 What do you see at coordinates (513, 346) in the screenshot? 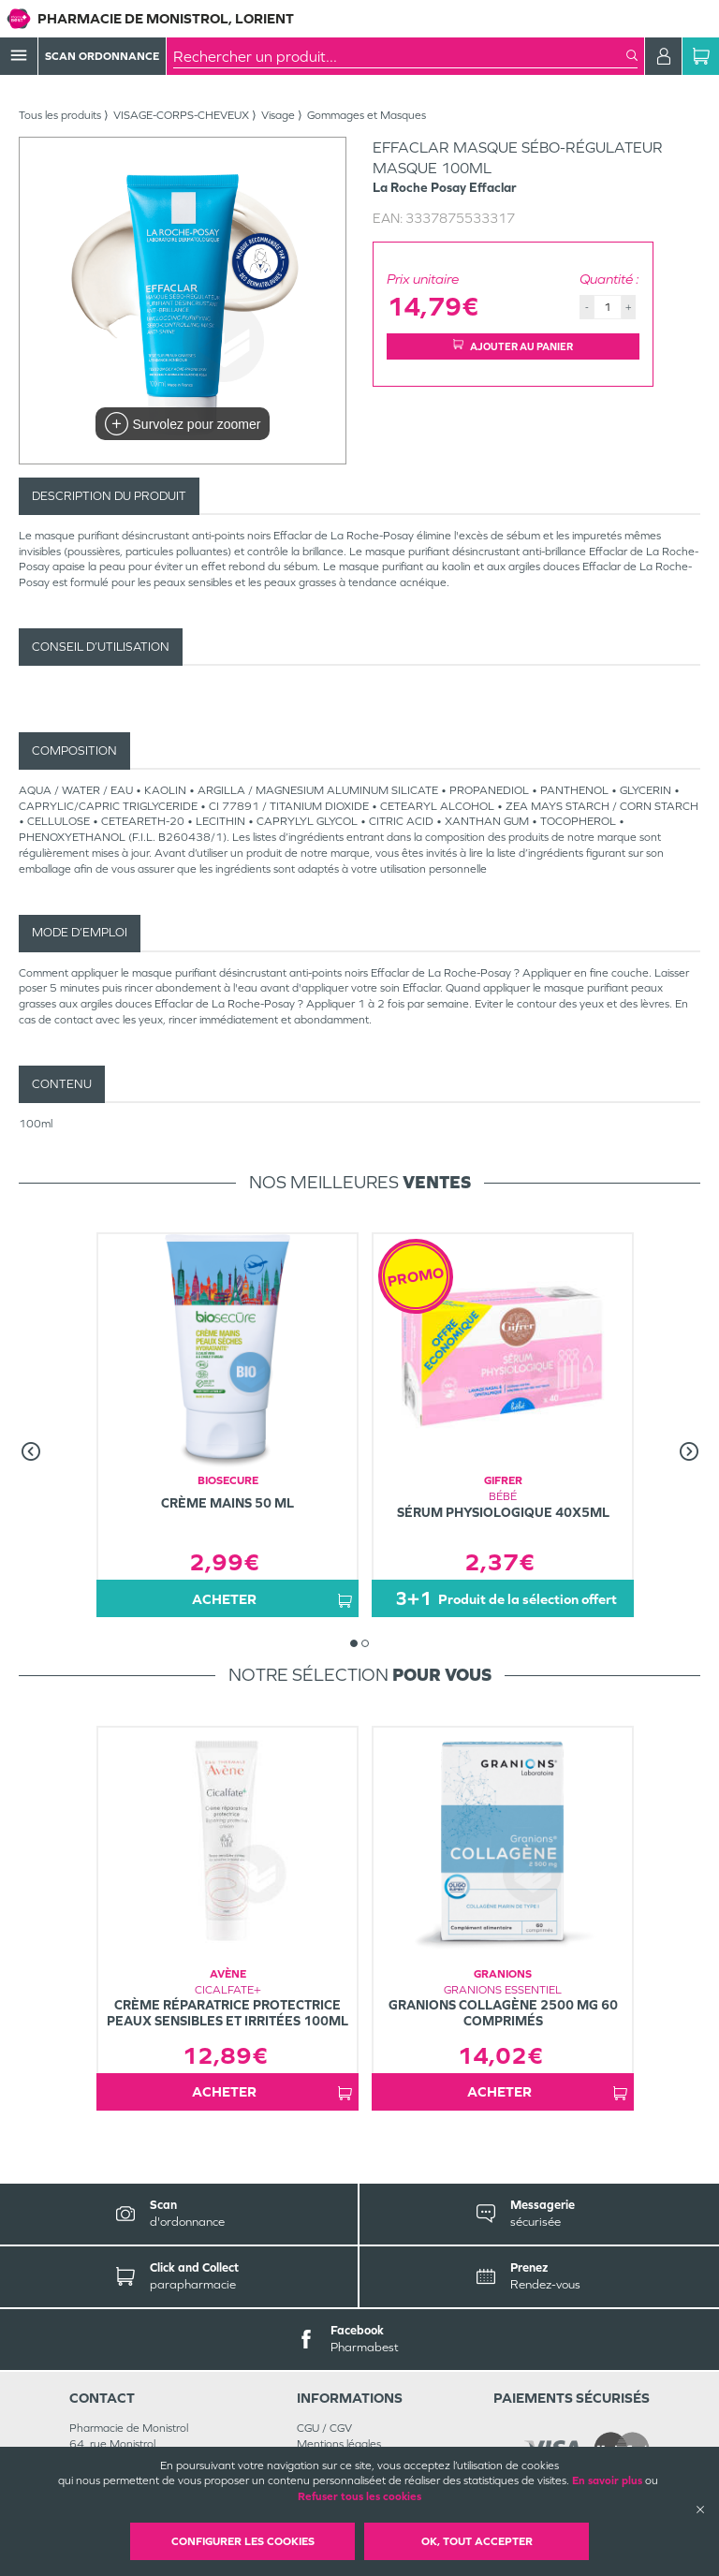
I see `Ajouter au panier` at bounding box center [513, 346].